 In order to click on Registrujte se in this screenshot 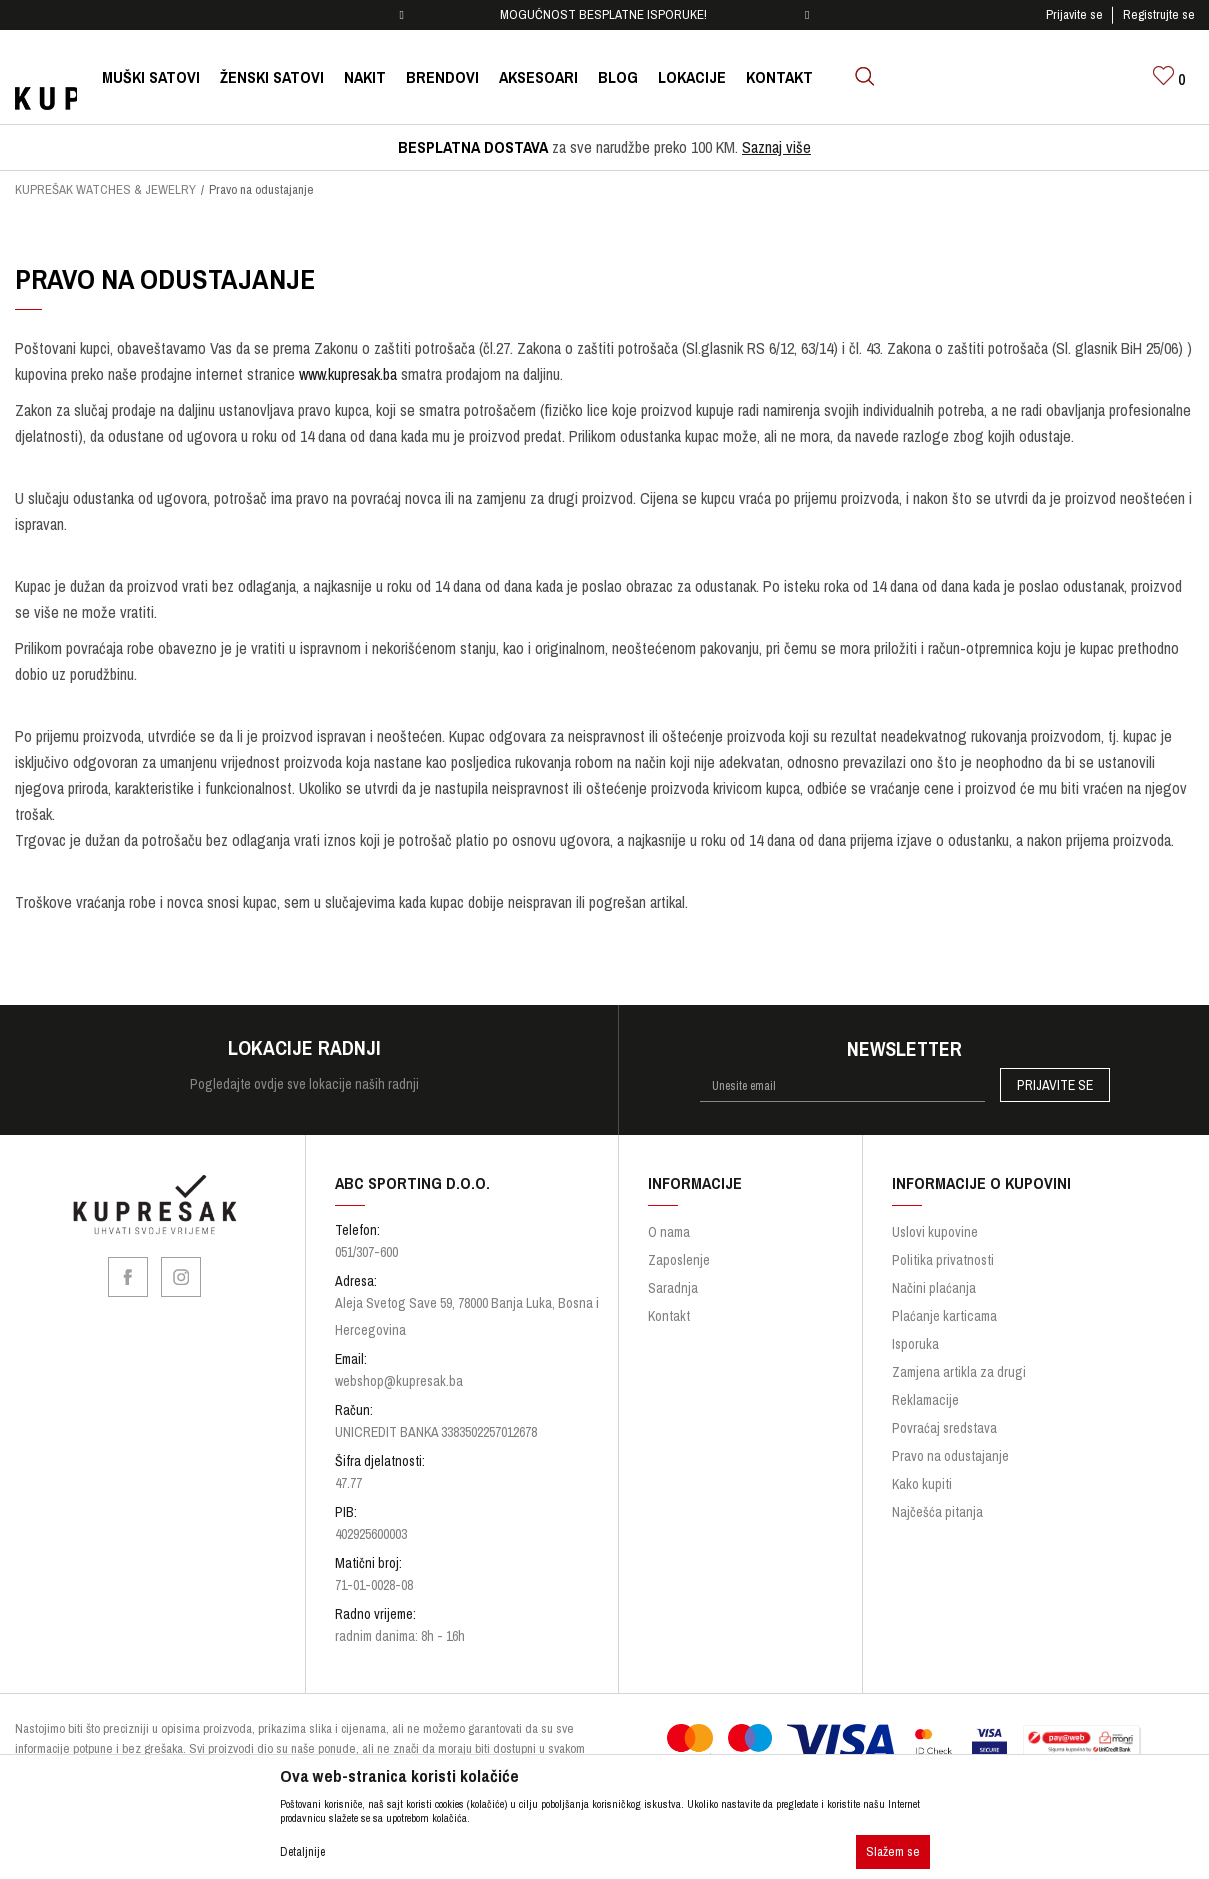, I will do `click(1159, 14)`.